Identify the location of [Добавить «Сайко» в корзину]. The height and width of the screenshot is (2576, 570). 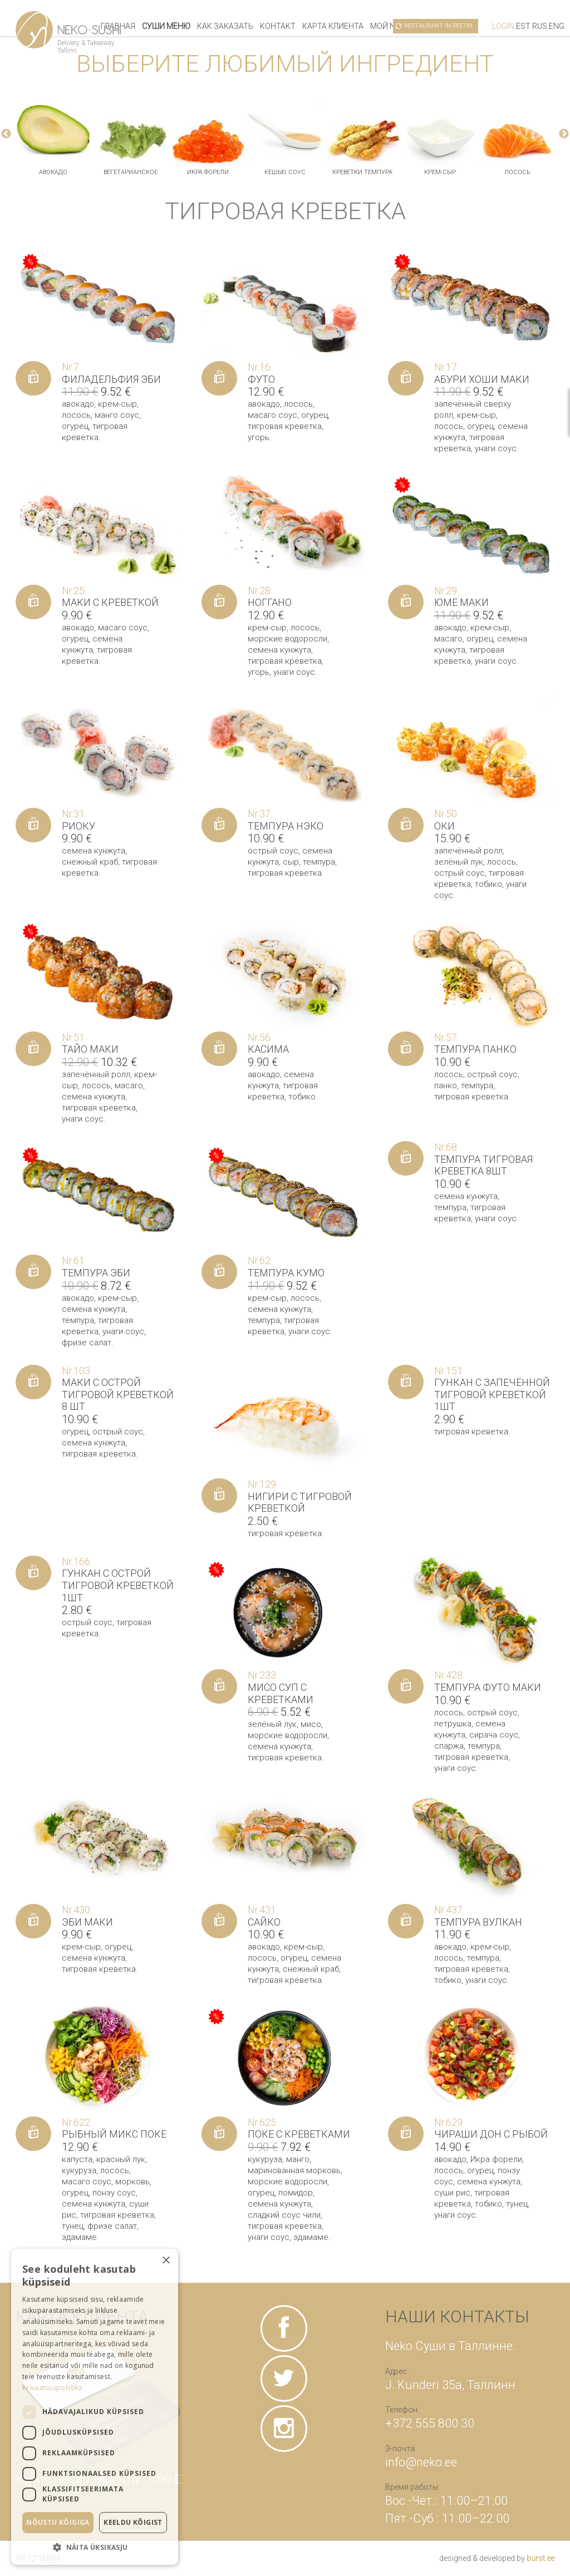
(219, 1921).